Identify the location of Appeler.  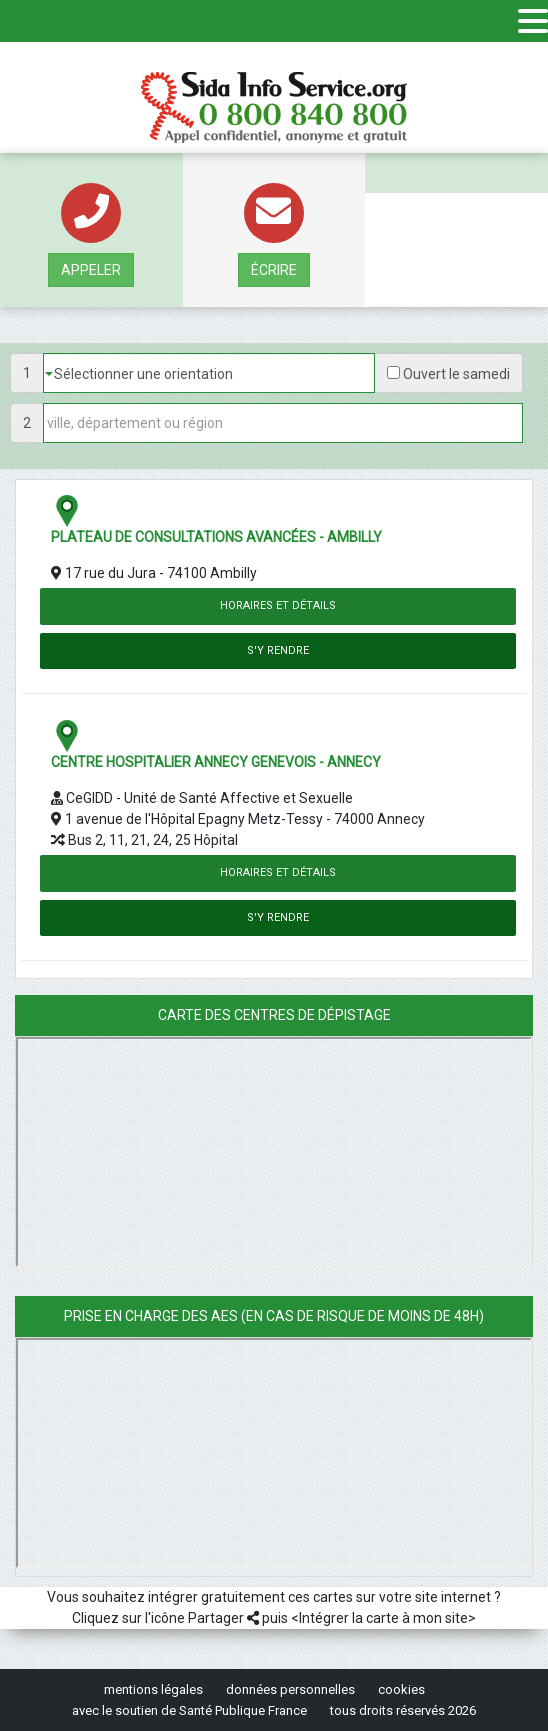
(91, 270).